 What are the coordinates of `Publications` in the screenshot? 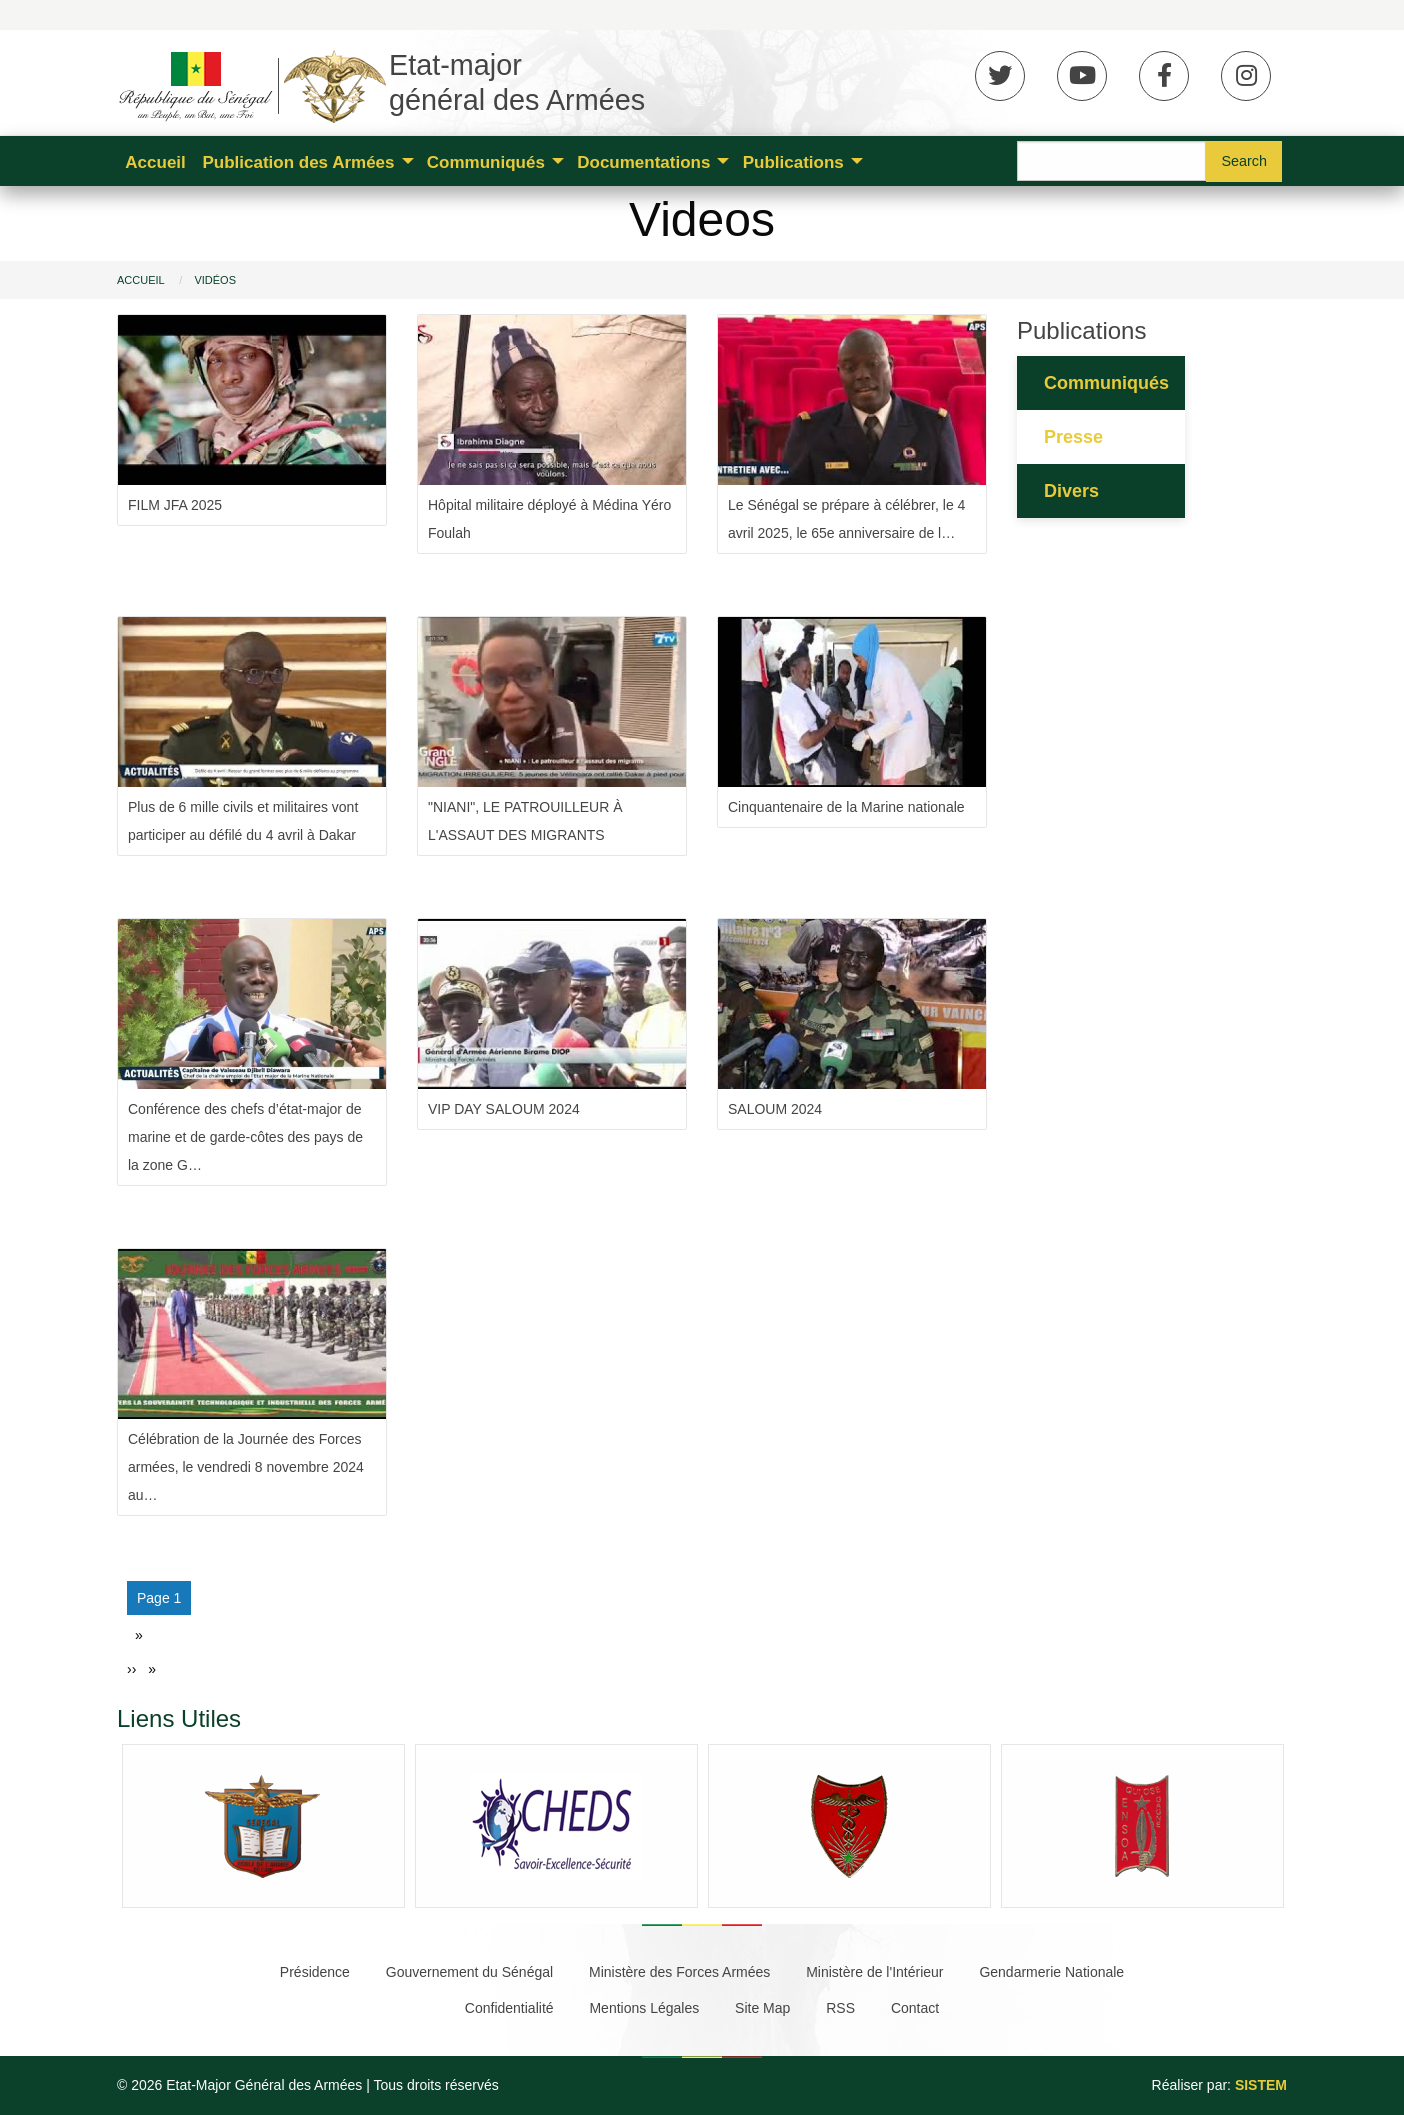 It's located at (793, 162).